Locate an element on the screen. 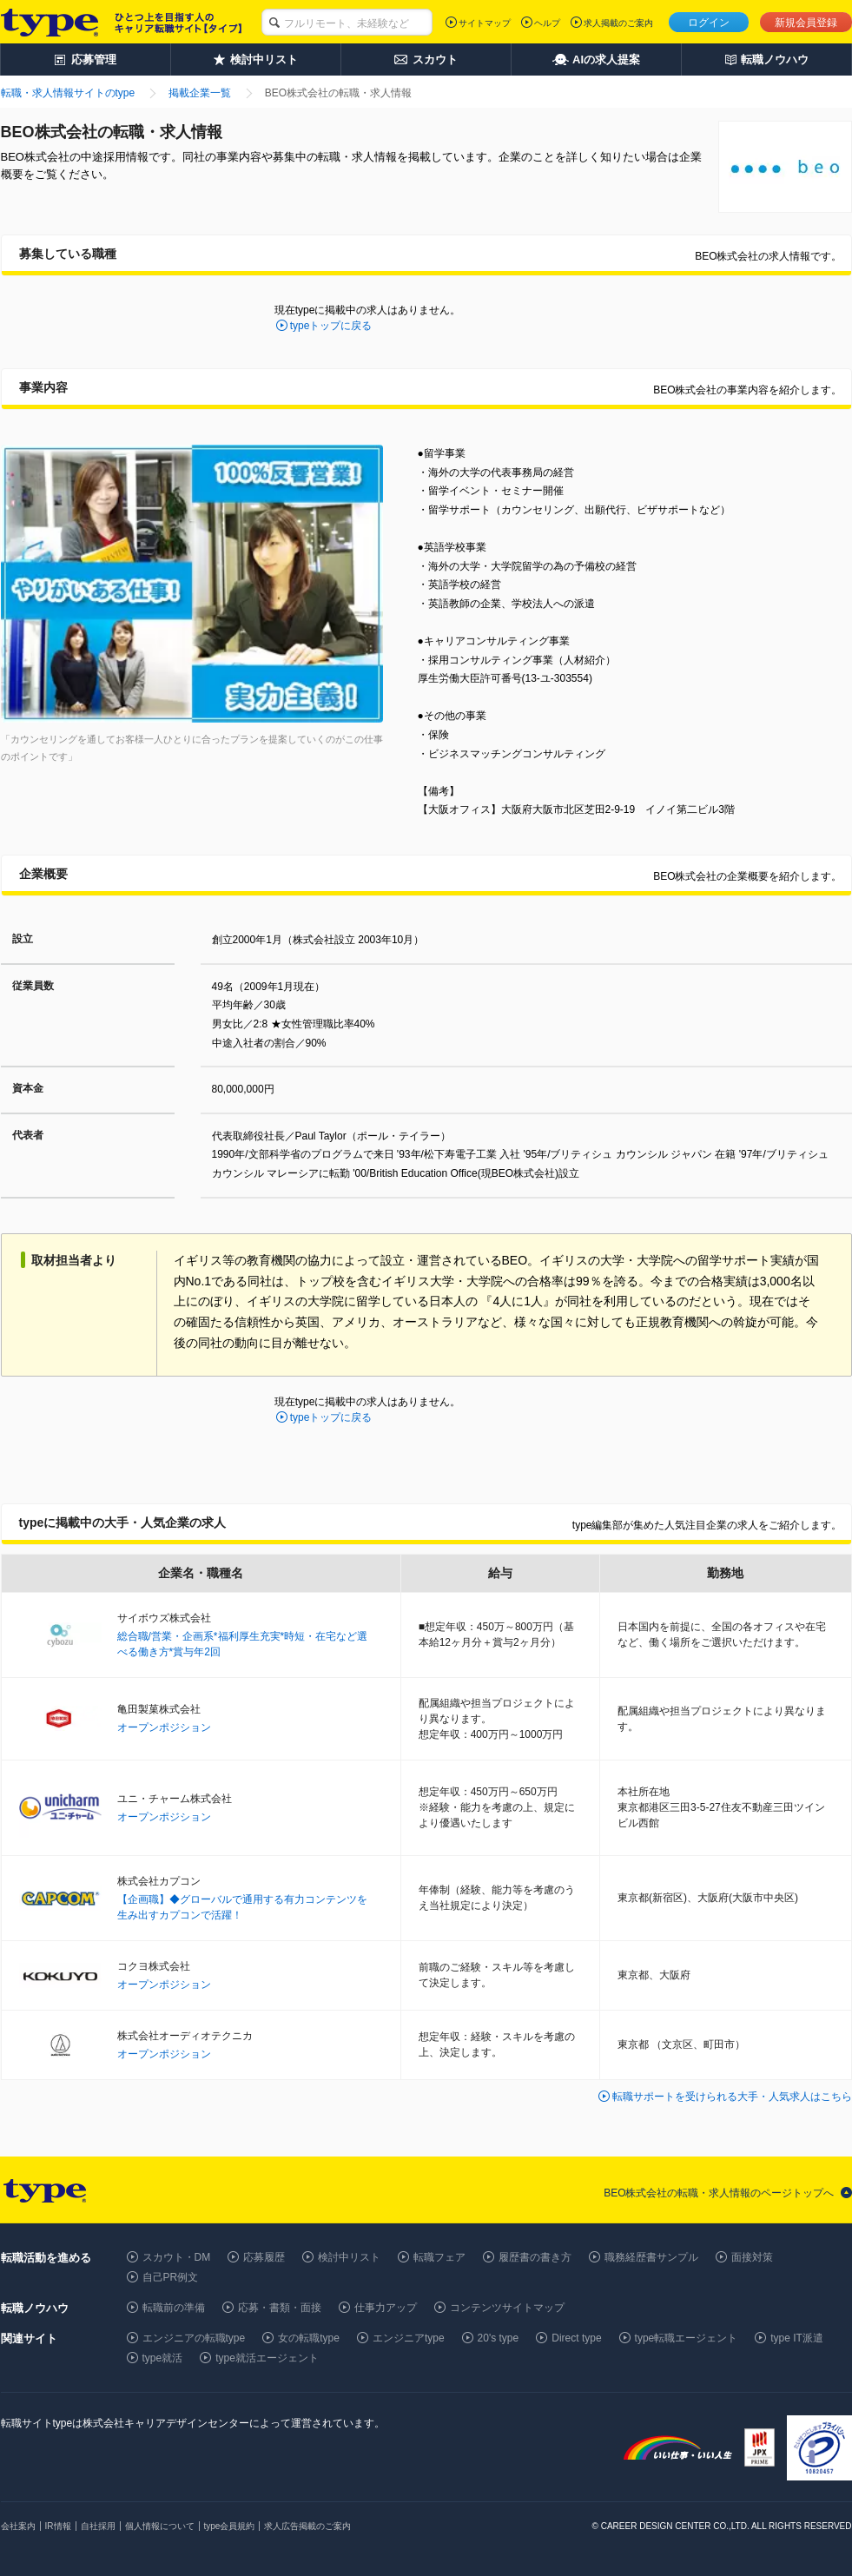  転職サポートを受けられる大手・人気求人はこちら is located at coordinates (732, 2097).